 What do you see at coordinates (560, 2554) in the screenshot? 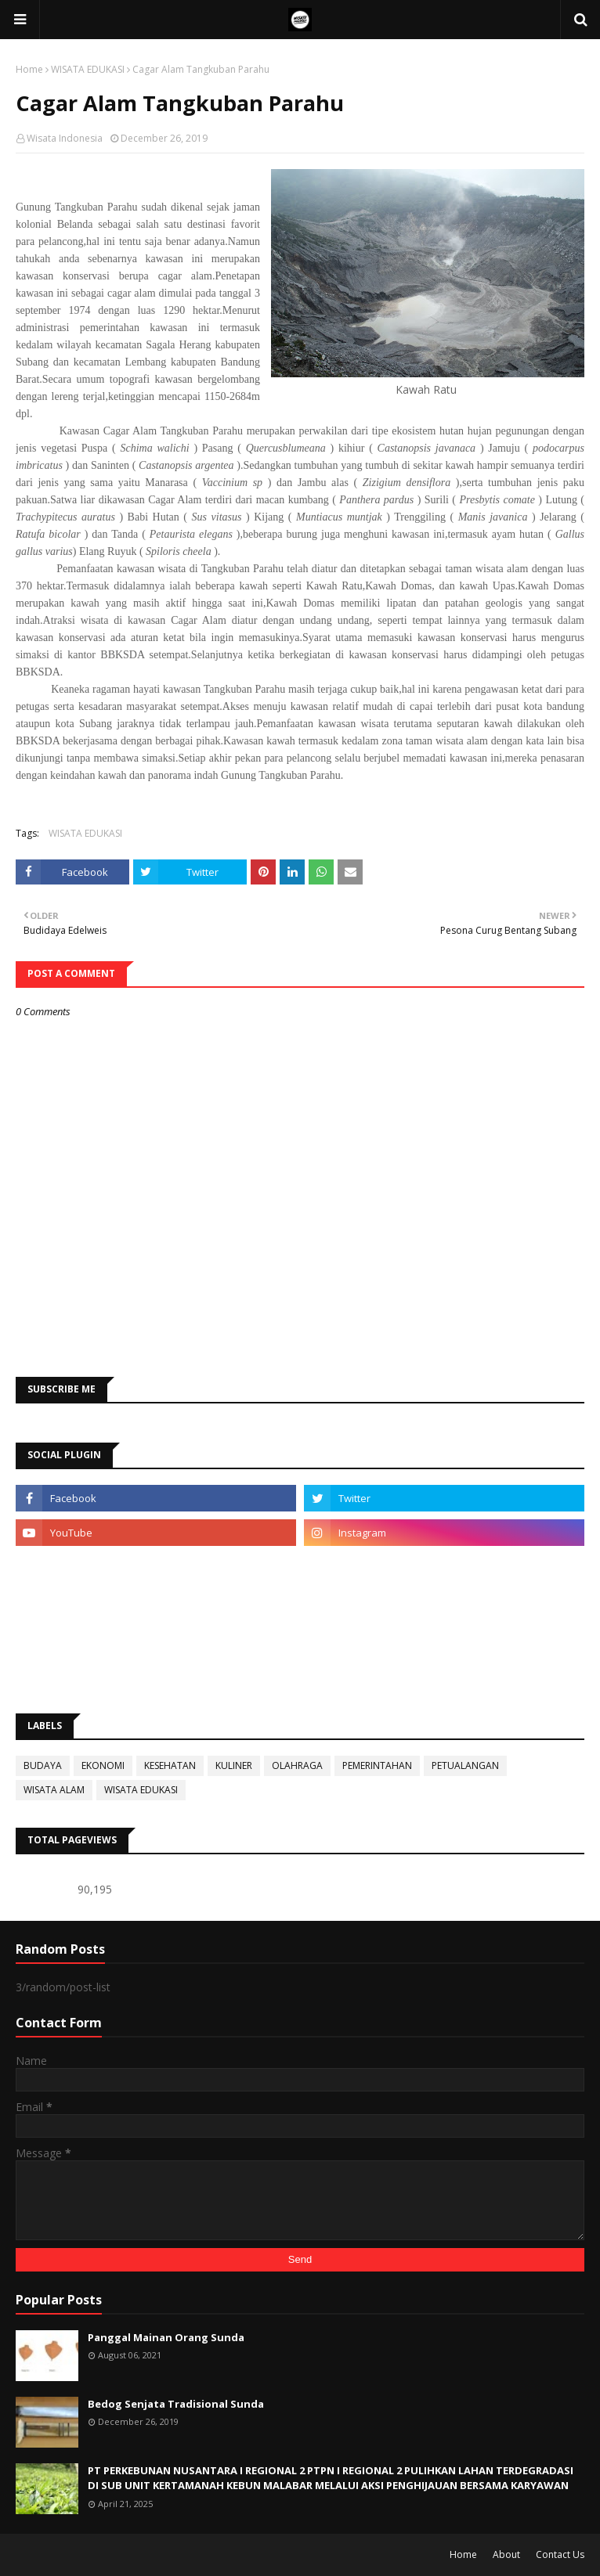
I see `Contact Us` at bounding box center [560, 2554].